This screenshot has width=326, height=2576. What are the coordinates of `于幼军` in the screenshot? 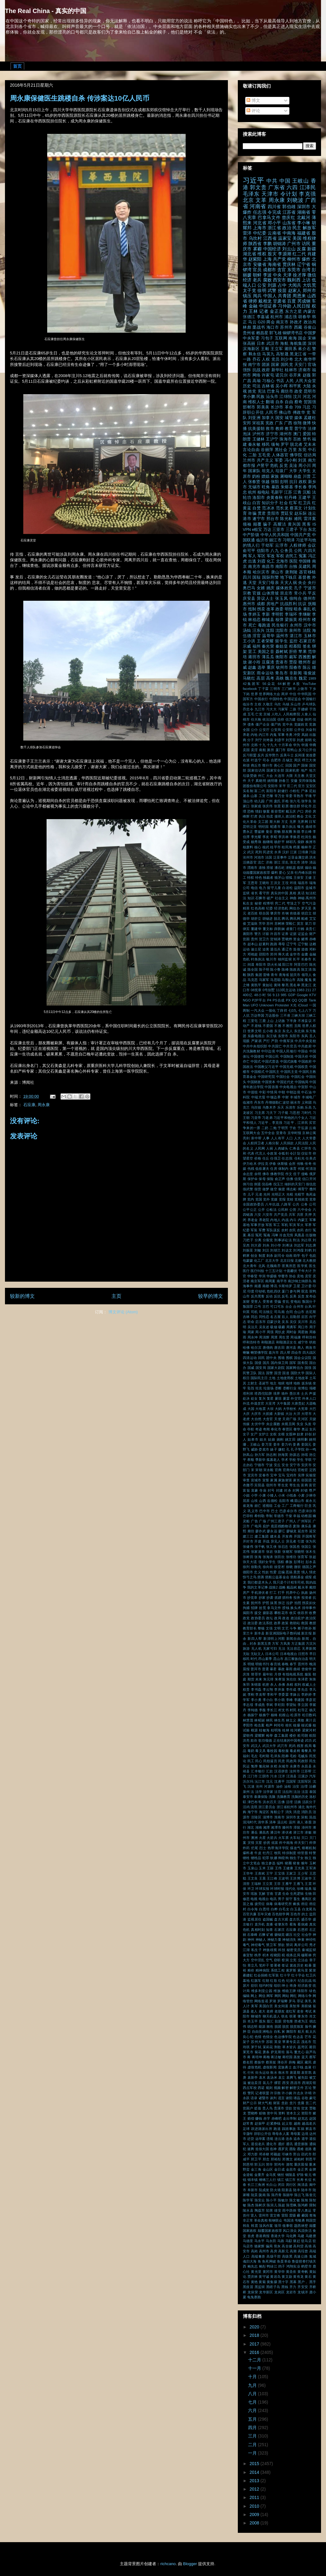 It's located at (267, 545).